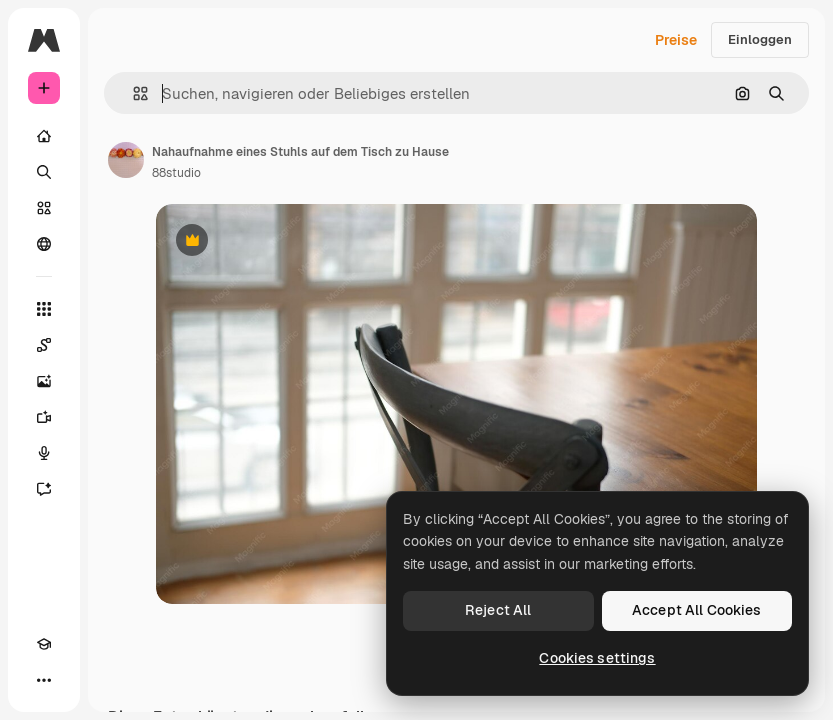  I want to click on [button], so click(132, 93).